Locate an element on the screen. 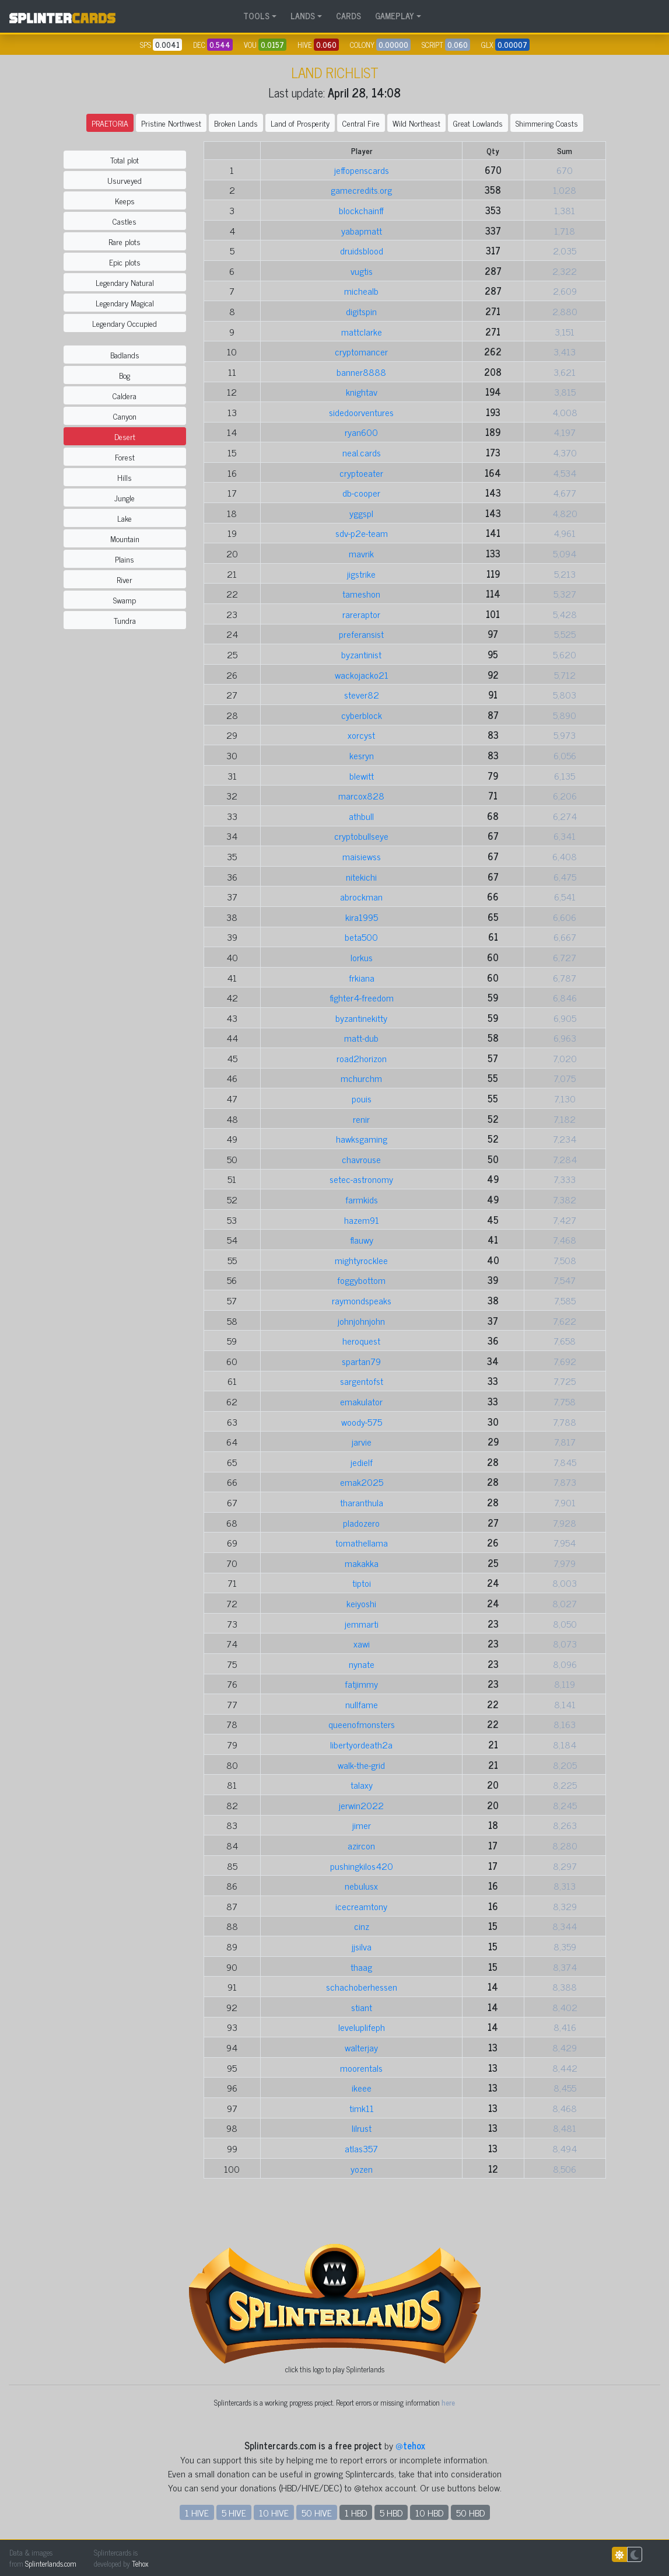 This screenshot has width=669, height=2576. sdv-p2e-team is located at coordinates (361, 532).